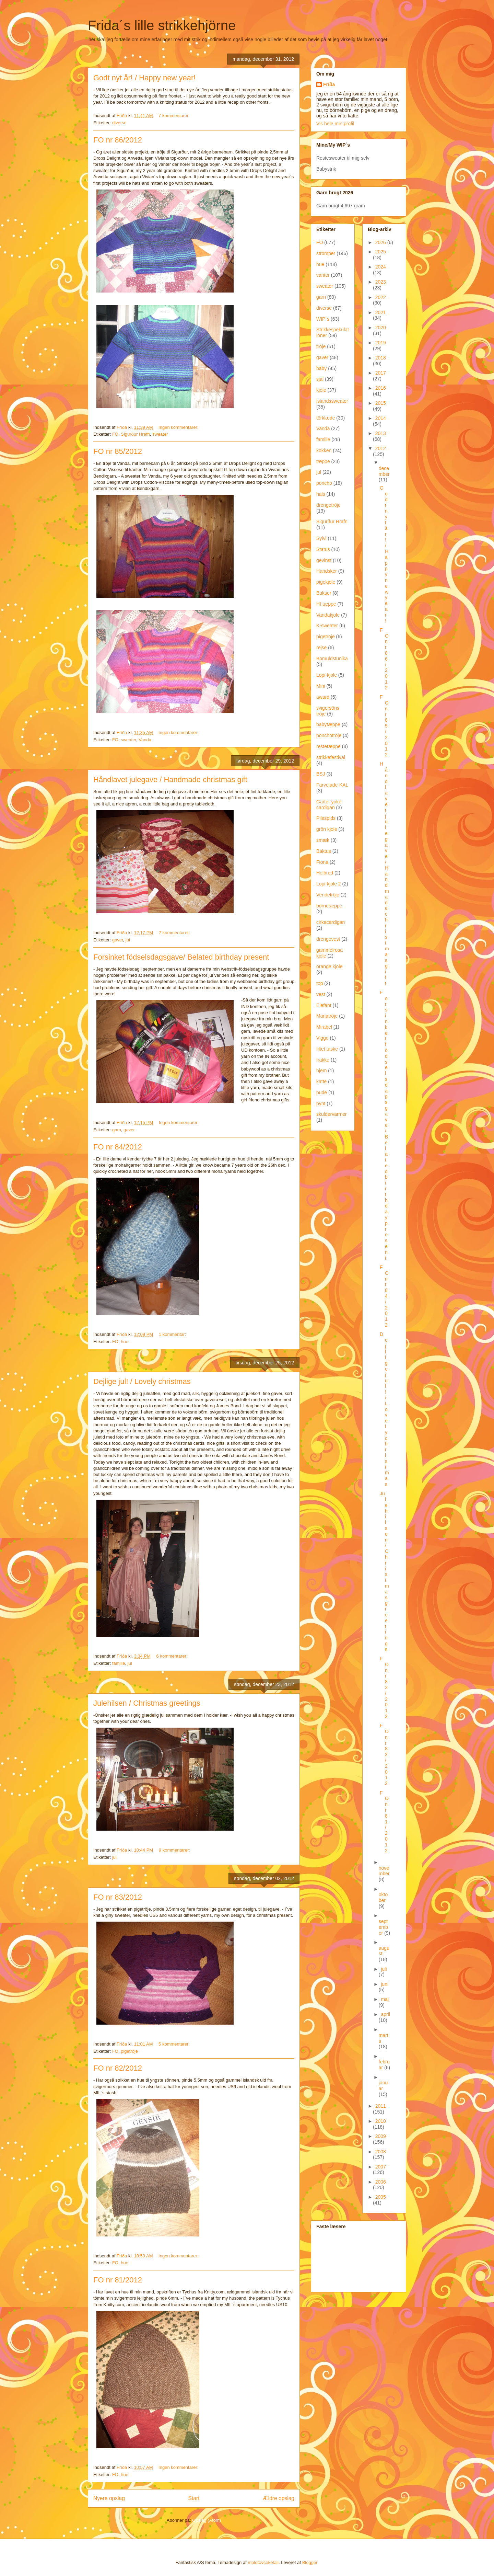  I want to click on Frida´s lille strikkehjörne, so click(162, 25).